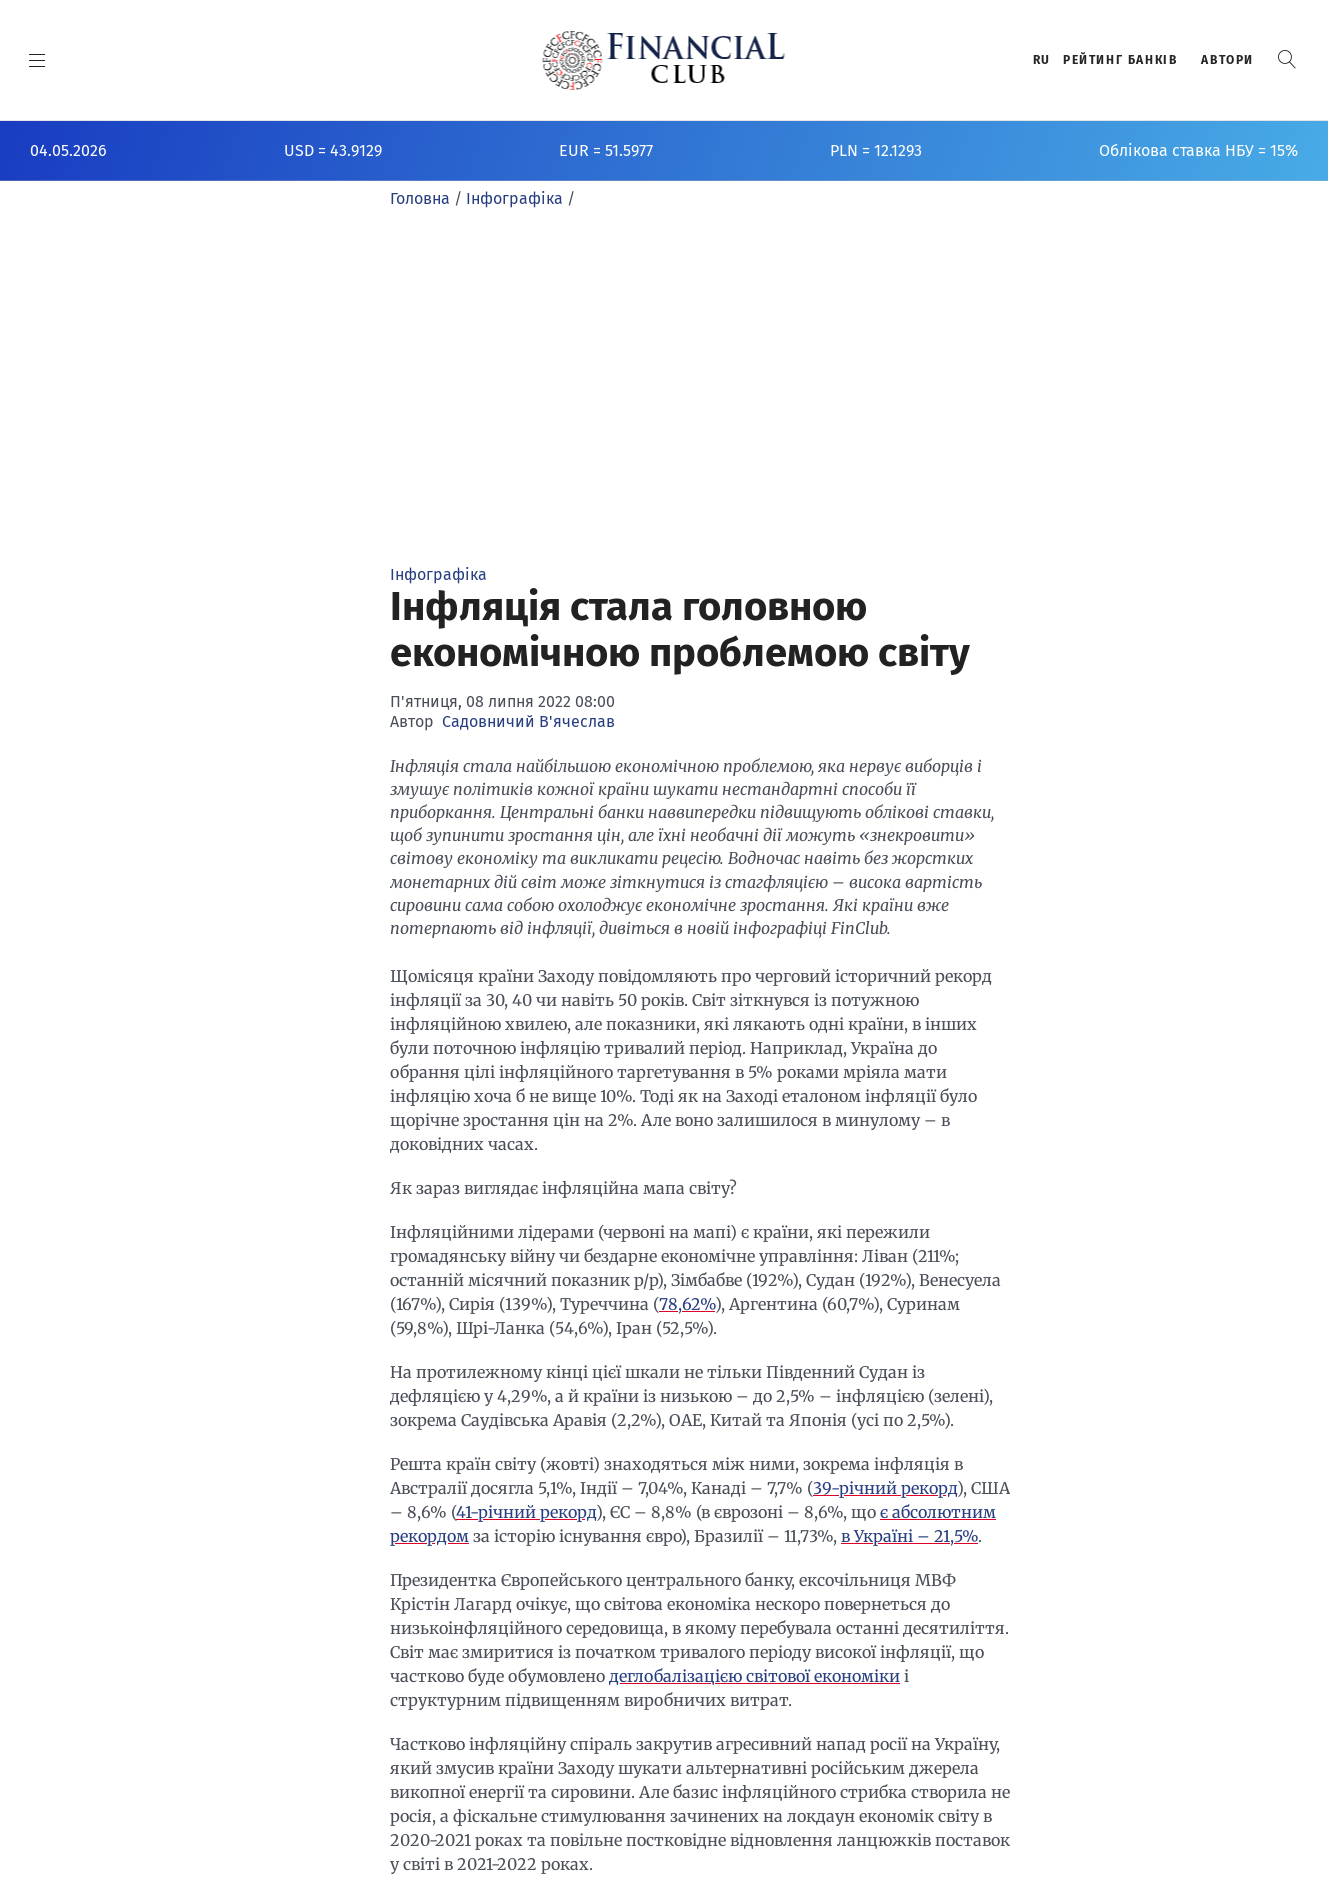 The height and width of the screenshot is (1896, 1328). What do you see at coordinates (754, 1676) in the screenshot?
I see `деглобалізацією світової економіки` at bounding box center [754, 1676].